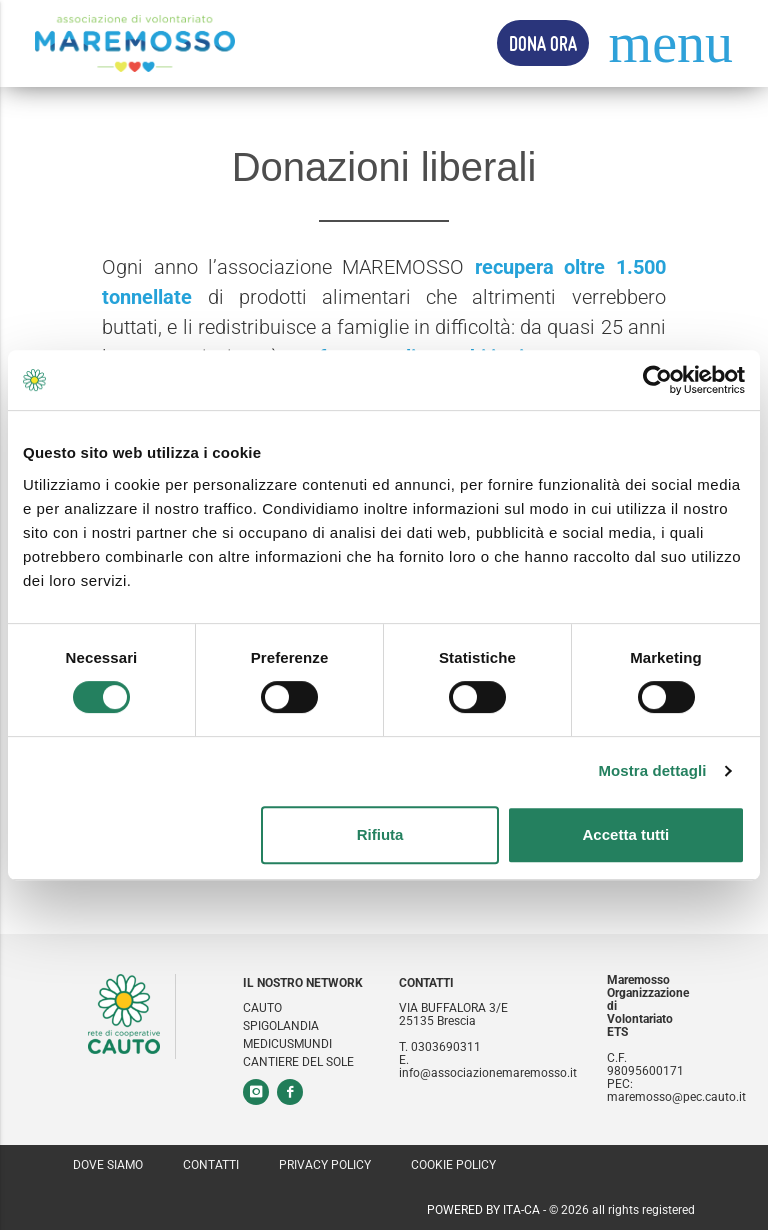 Image resolution: width=768 pixels, height=1230 pixels. I want to click on Powered by ITA-CA, so click(483, 1210).